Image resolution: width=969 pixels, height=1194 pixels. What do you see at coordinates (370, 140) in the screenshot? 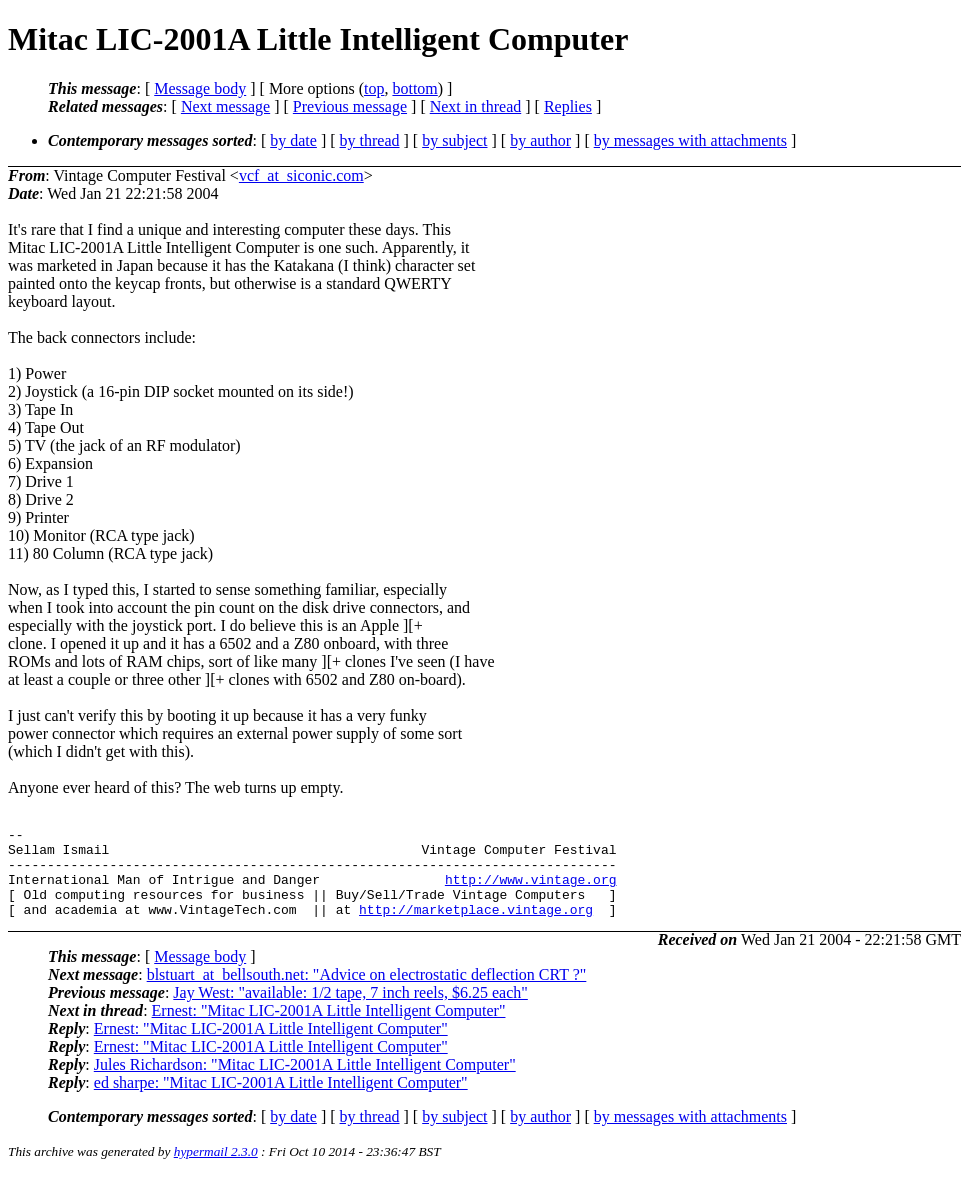
I see `by thread` at bounding box center [370, 140].